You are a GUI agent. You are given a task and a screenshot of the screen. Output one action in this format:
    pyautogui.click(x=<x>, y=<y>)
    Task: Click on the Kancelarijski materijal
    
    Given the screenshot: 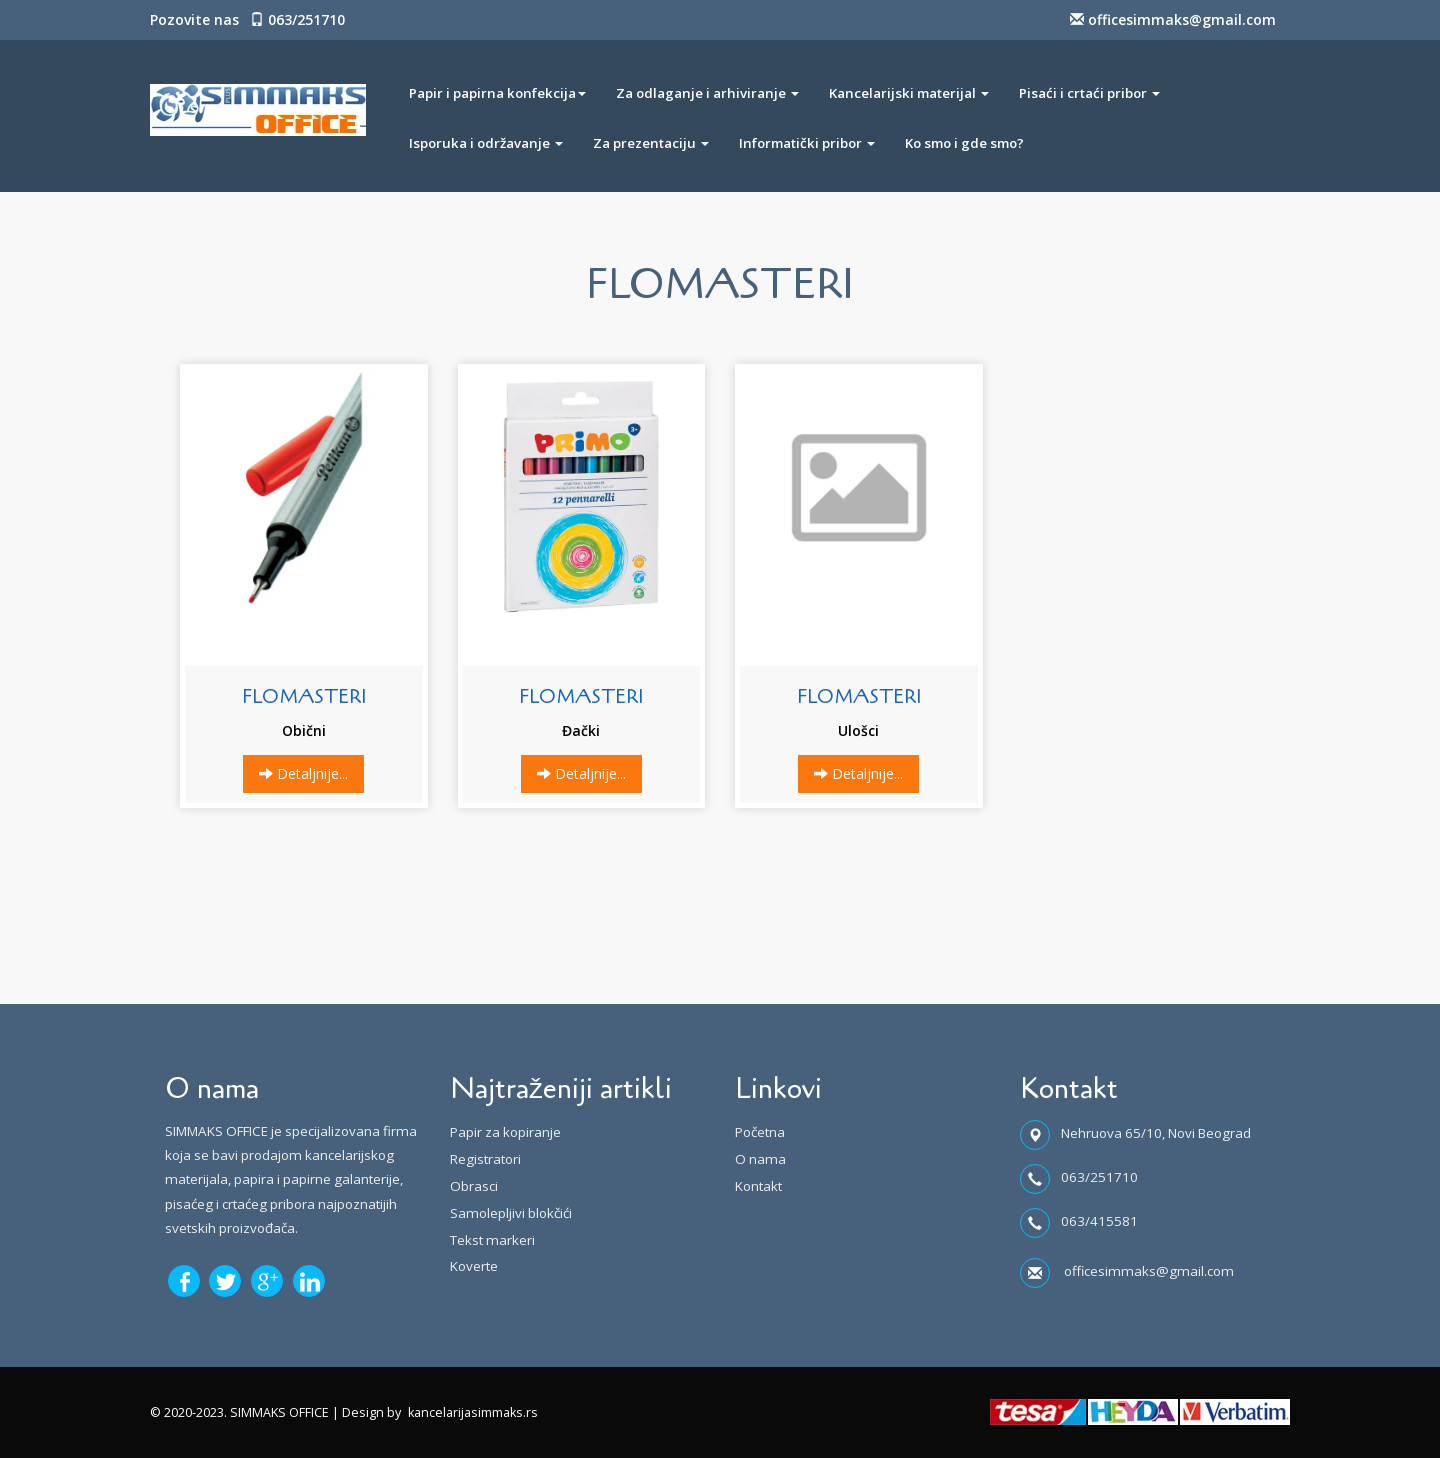 What is the action you would take?
    pyautogui.click(x=909, y=93)
    